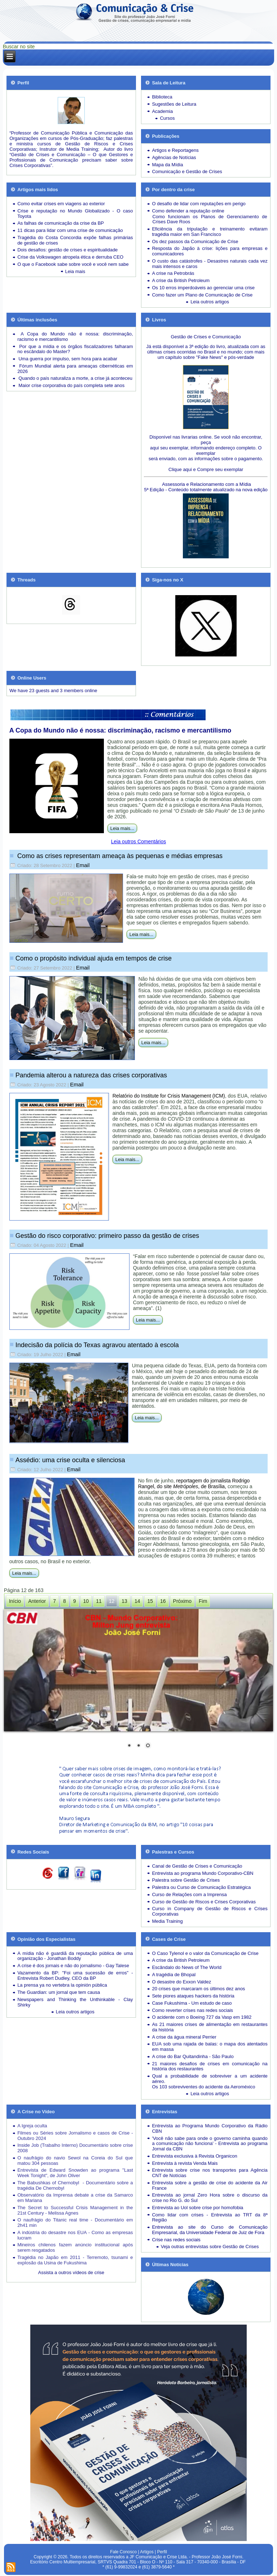 This screenshot has width=277, height=2576. I want to click on The Babushkas of Chernobyl - Documentário sobre a tragédia De Chernobyl, so click(75, 2185).